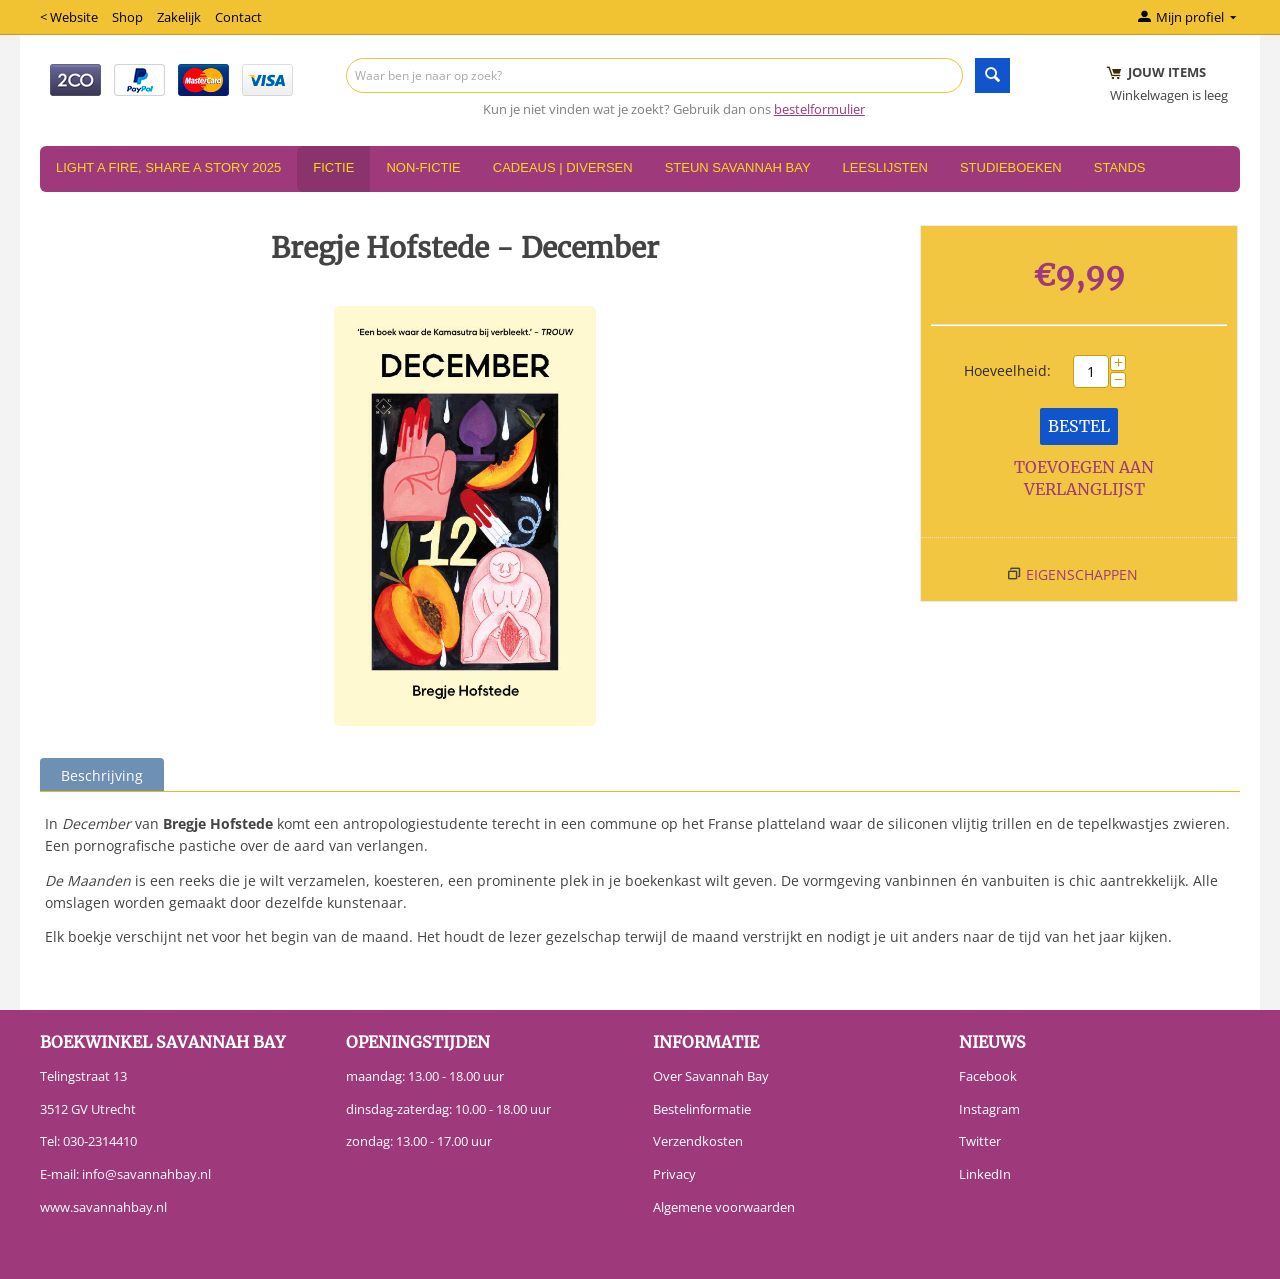  What do you see at coordinates (563, 167) in the screenshot?
I see `Cadeaus | Diversen` at bounding box center [563, 167].